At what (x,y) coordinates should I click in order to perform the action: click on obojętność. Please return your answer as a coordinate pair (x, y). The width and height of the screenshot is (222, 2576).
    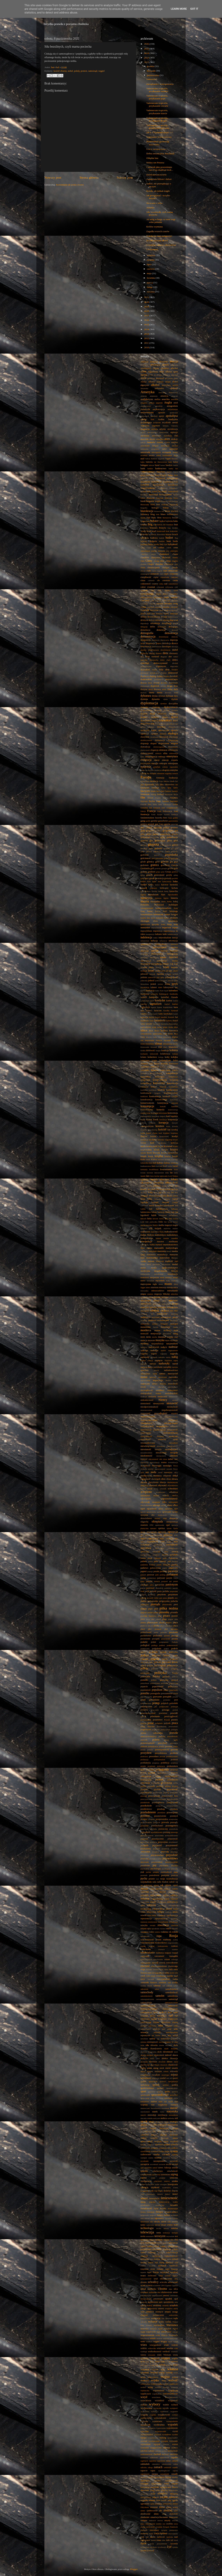
    Looking at the image, I should click on (145, 1479).